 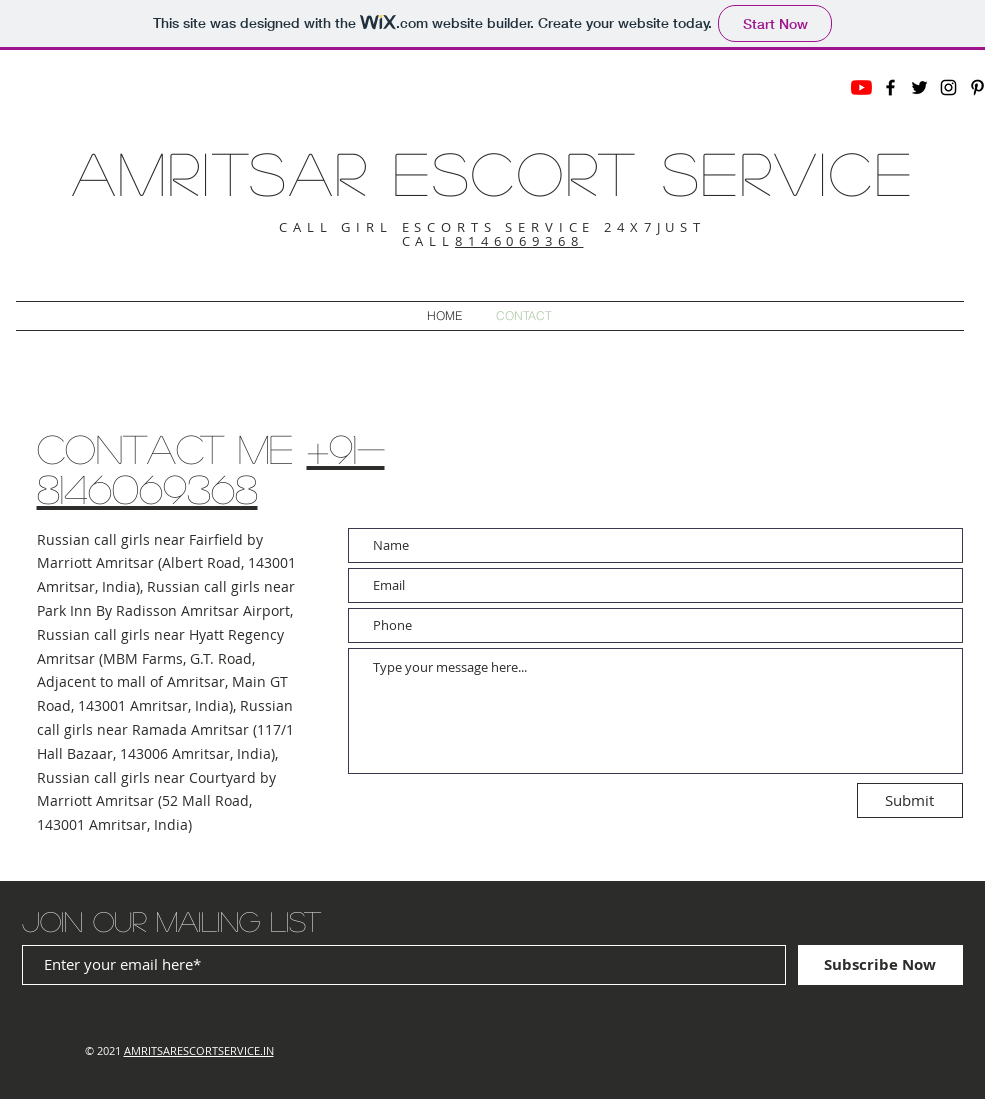 I want to click on AMRITSARESCORTSERVICE.IN, so click(x=199, y=1050).